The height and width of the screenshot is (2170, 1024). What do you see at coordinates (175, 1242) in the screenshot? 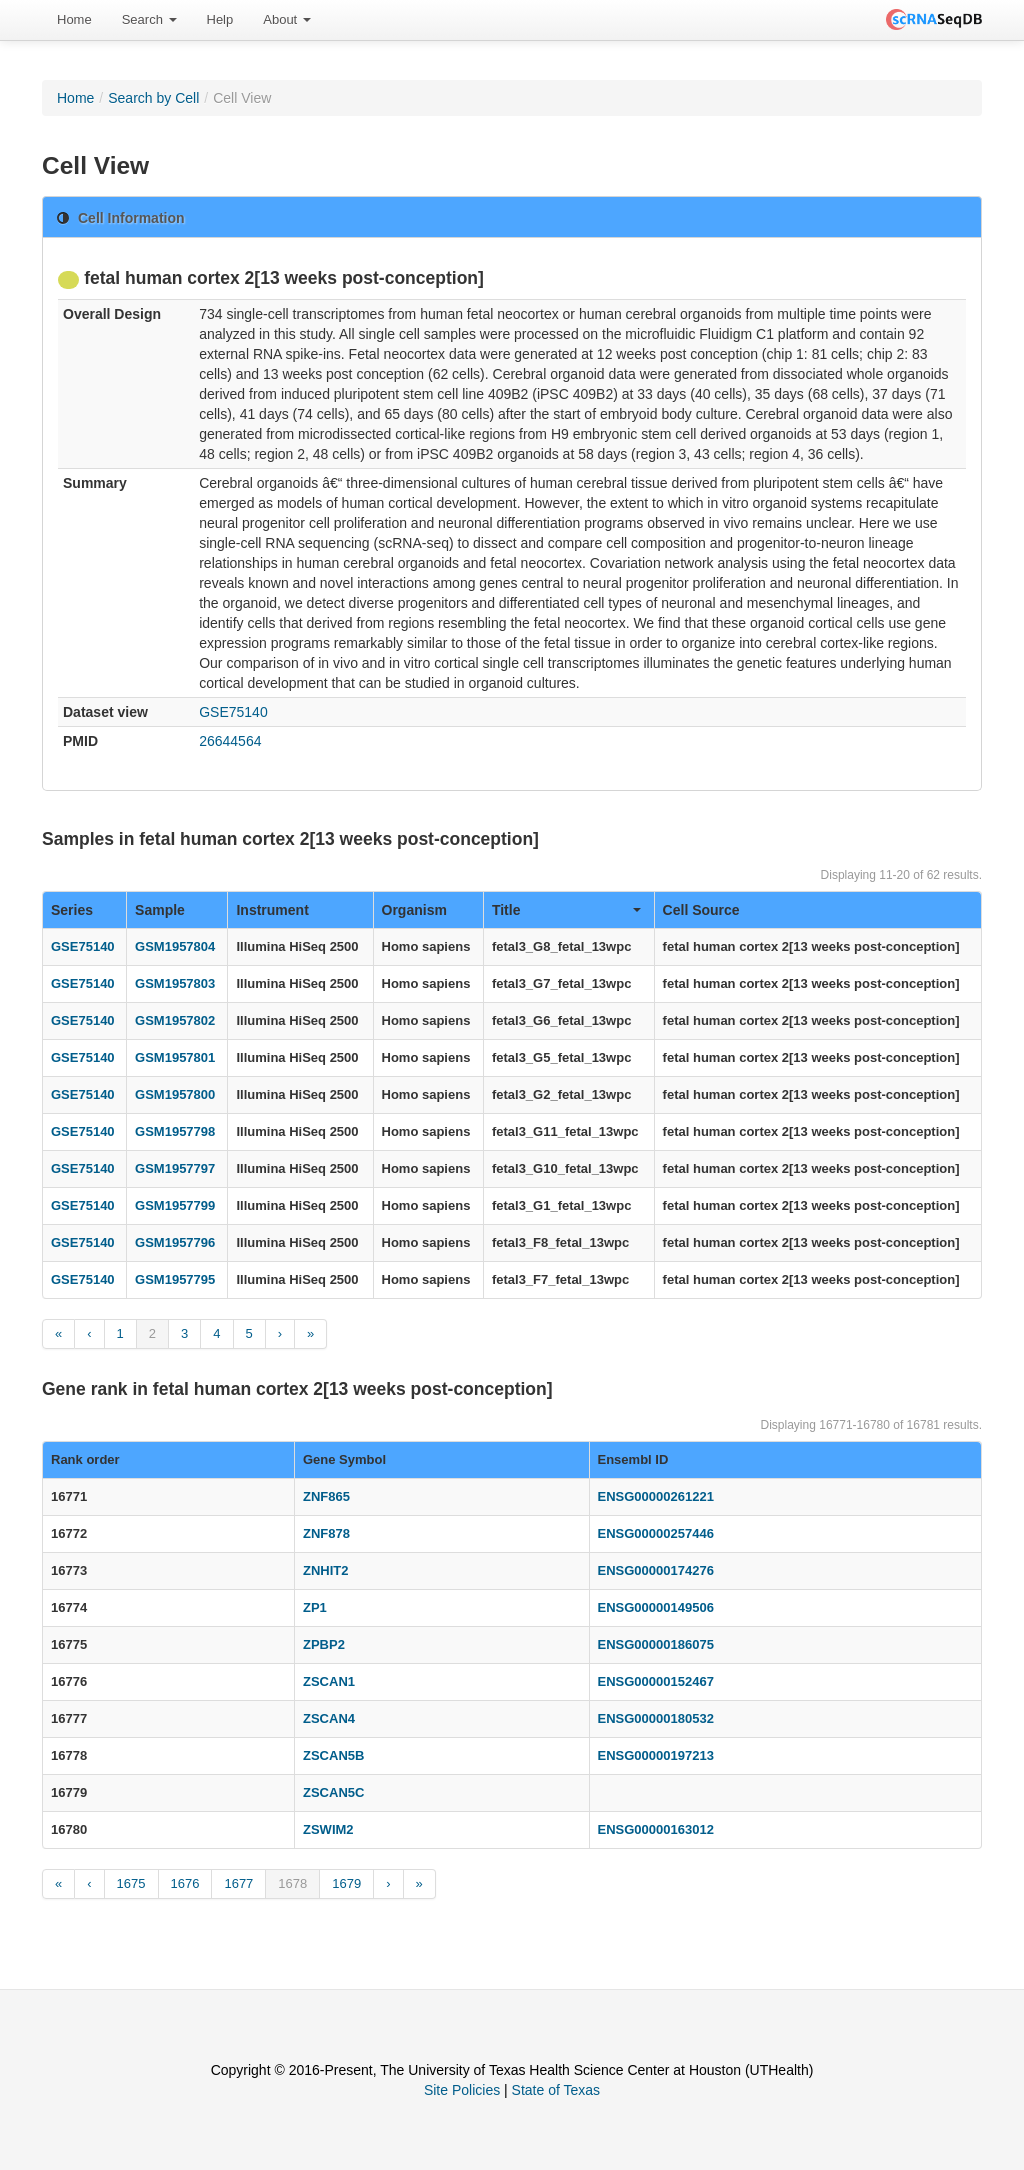
I see `GSM1957796` at bounding box center [175, 1242].